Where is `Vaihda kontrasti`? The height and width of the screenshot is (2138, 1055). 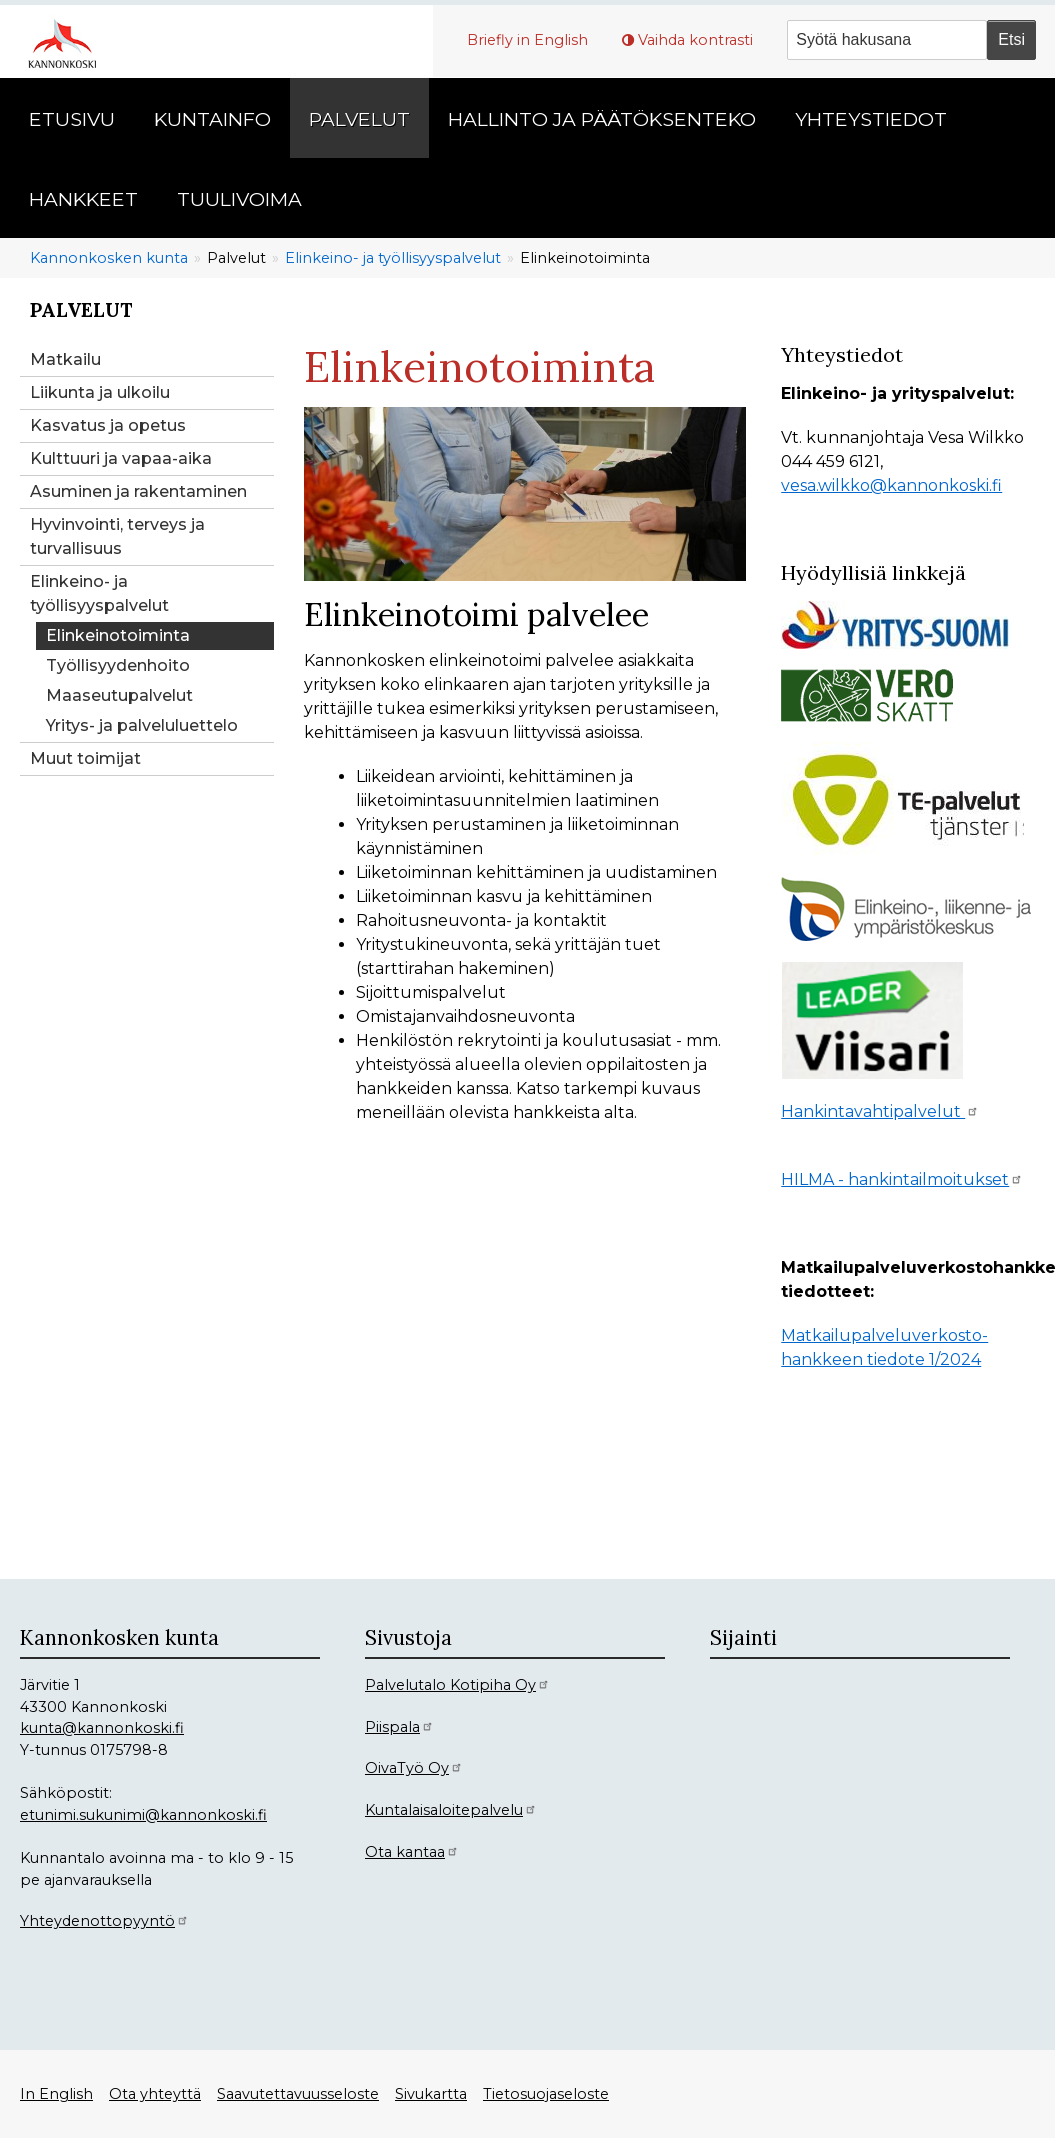
Vaihda kontrasti is located at coordinates (695, 40).